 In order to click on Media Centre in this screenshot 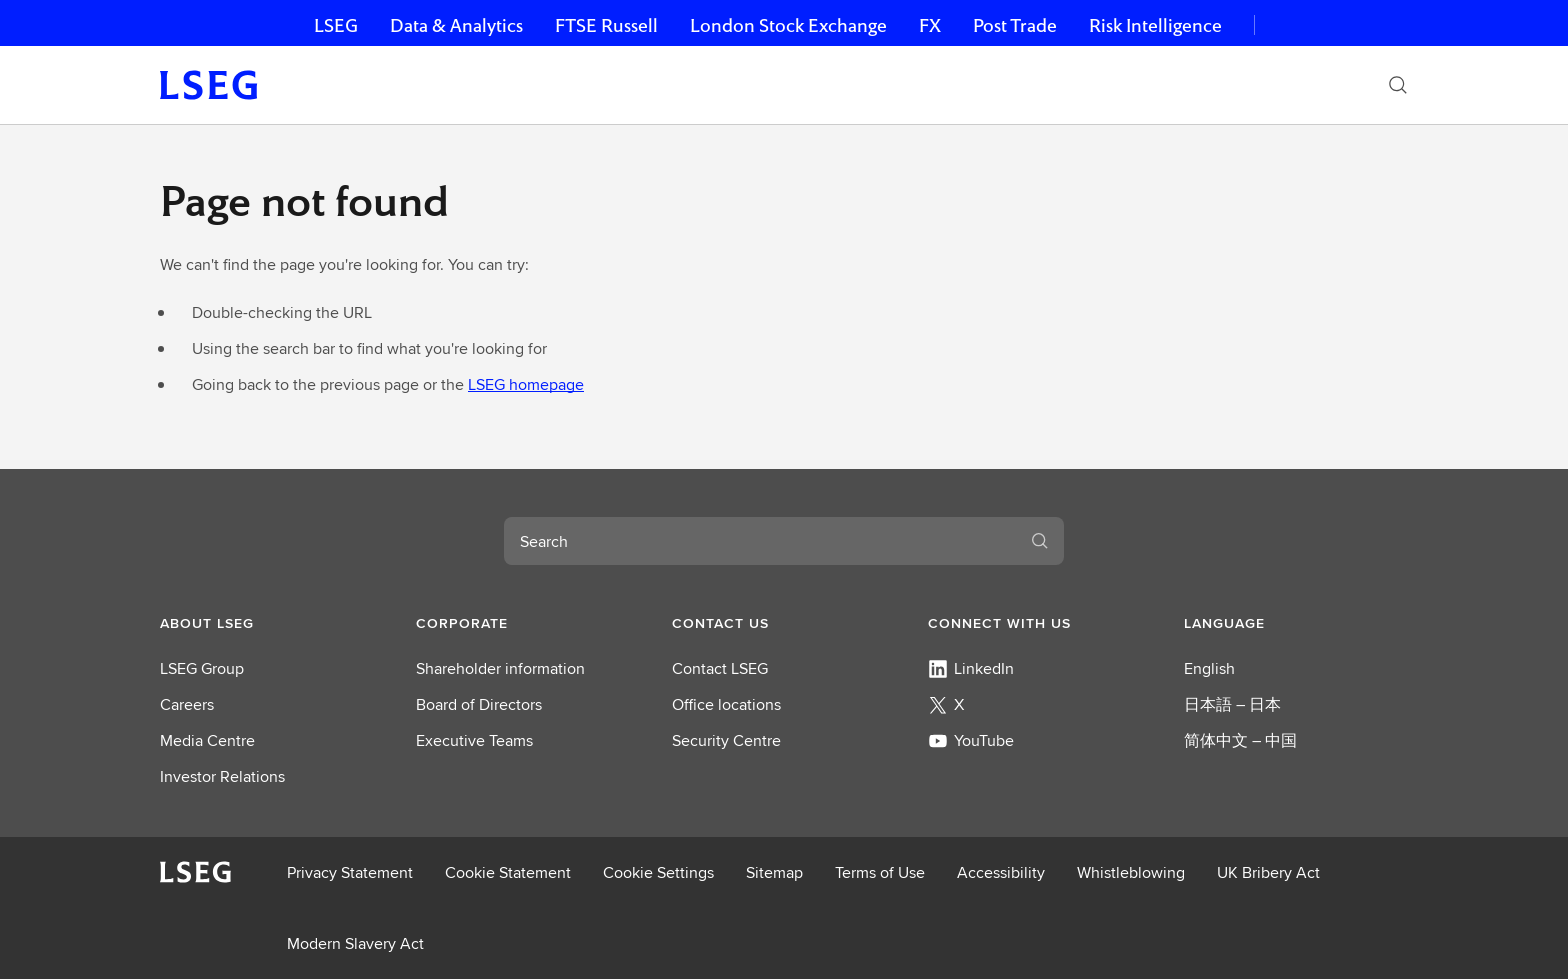, I will do `click(207, 740)`.